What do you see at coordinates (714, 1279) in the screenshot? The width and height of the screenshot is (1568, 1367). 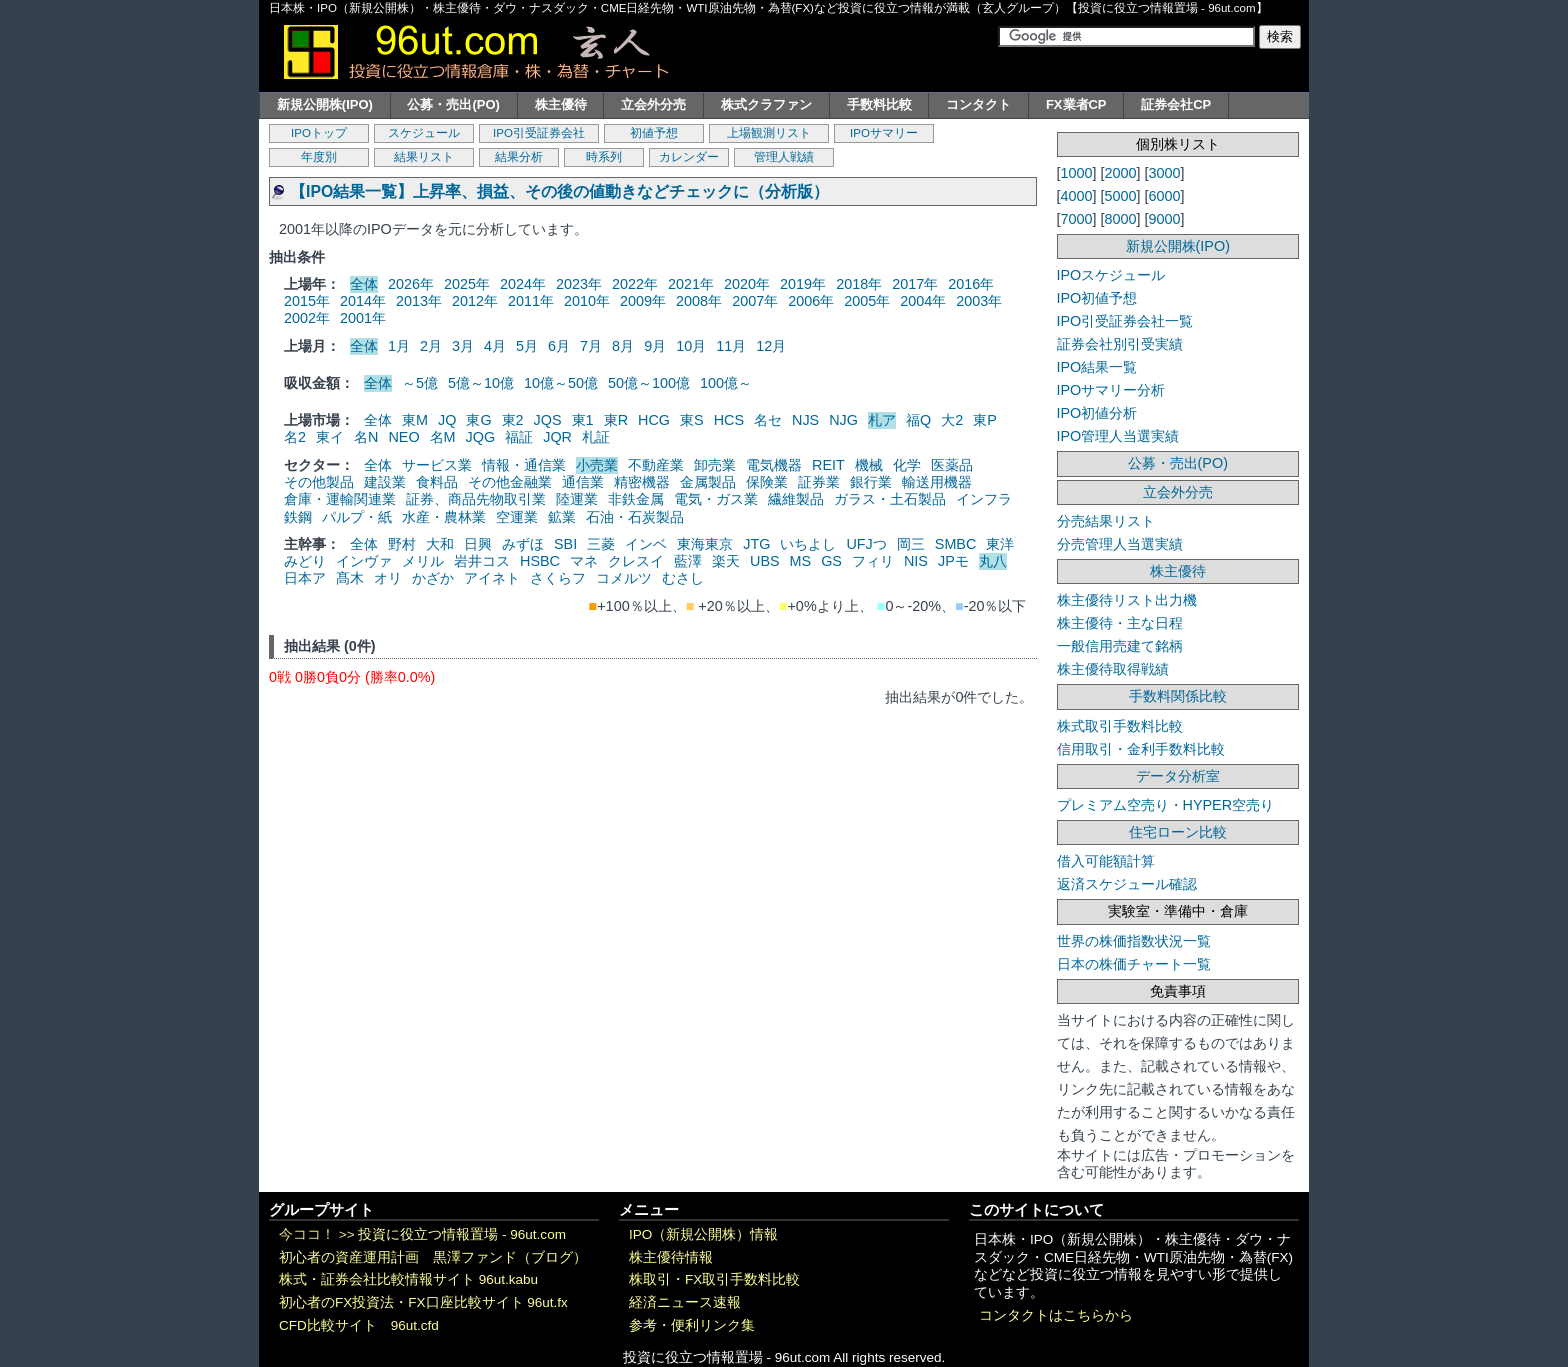 I see `株取引・FX取引手数料比較` at bounding box center [714, 1279].